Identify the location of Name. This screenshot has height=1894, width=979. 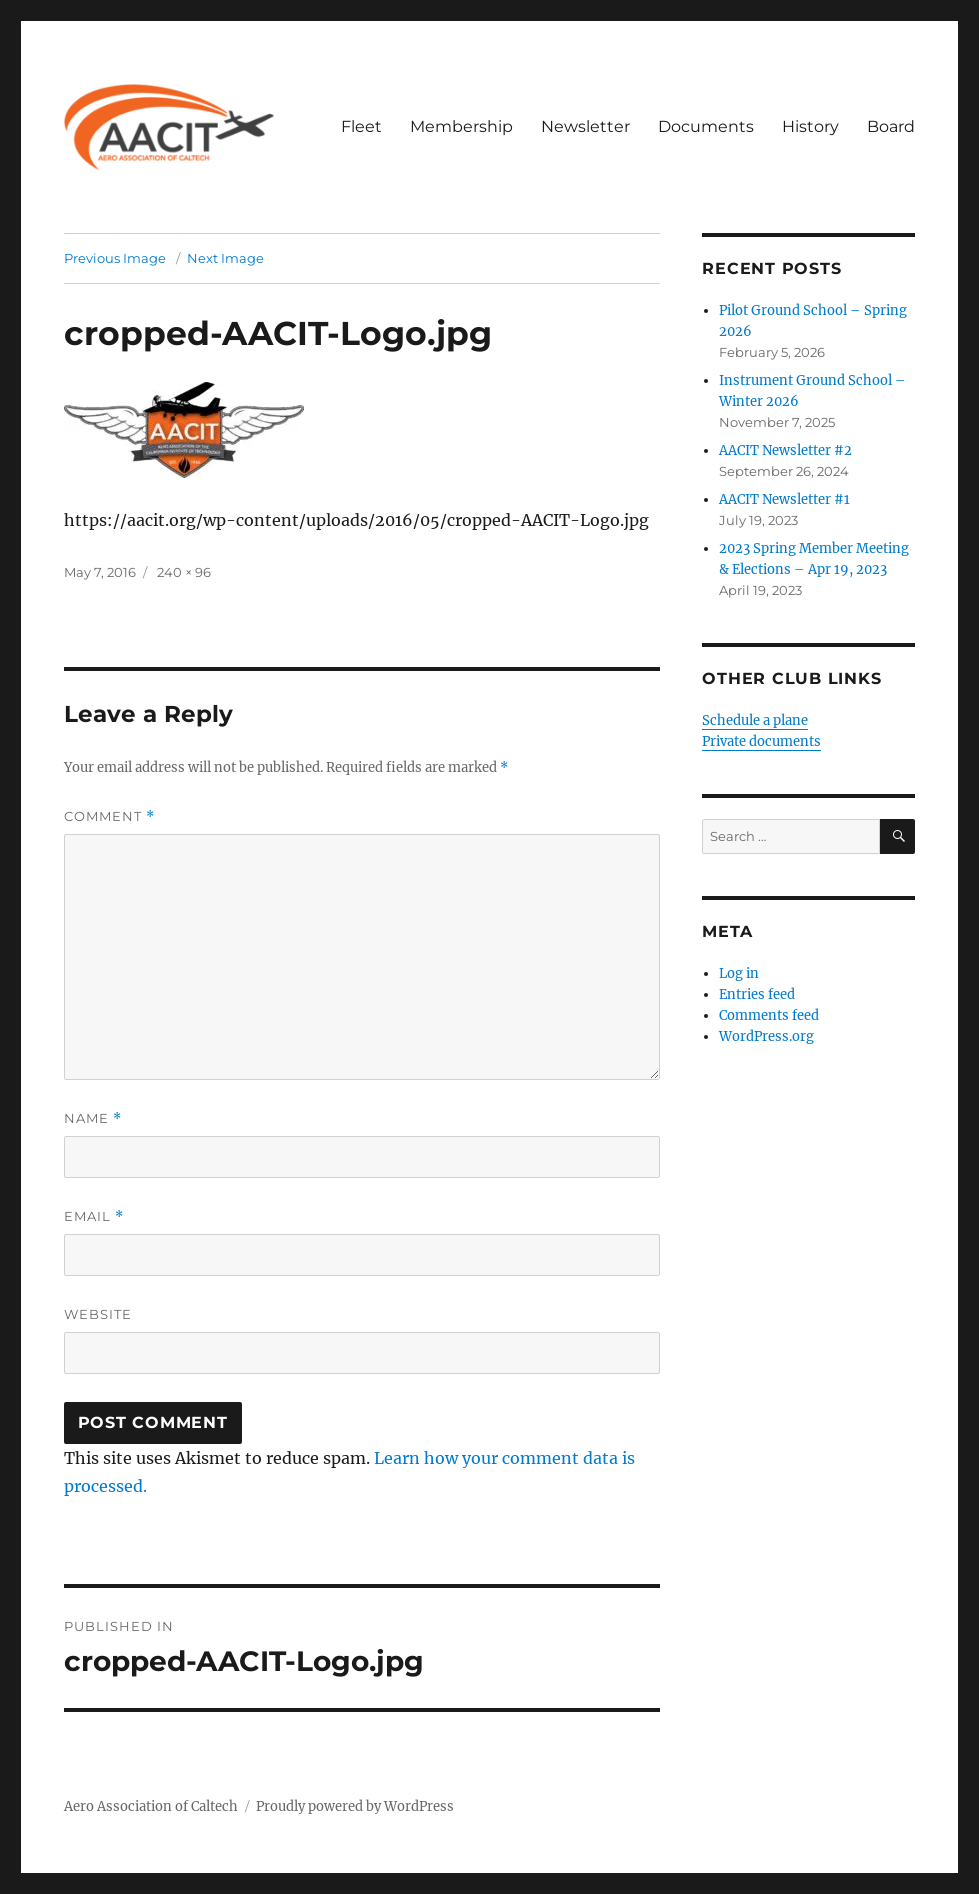
(93, 1118).